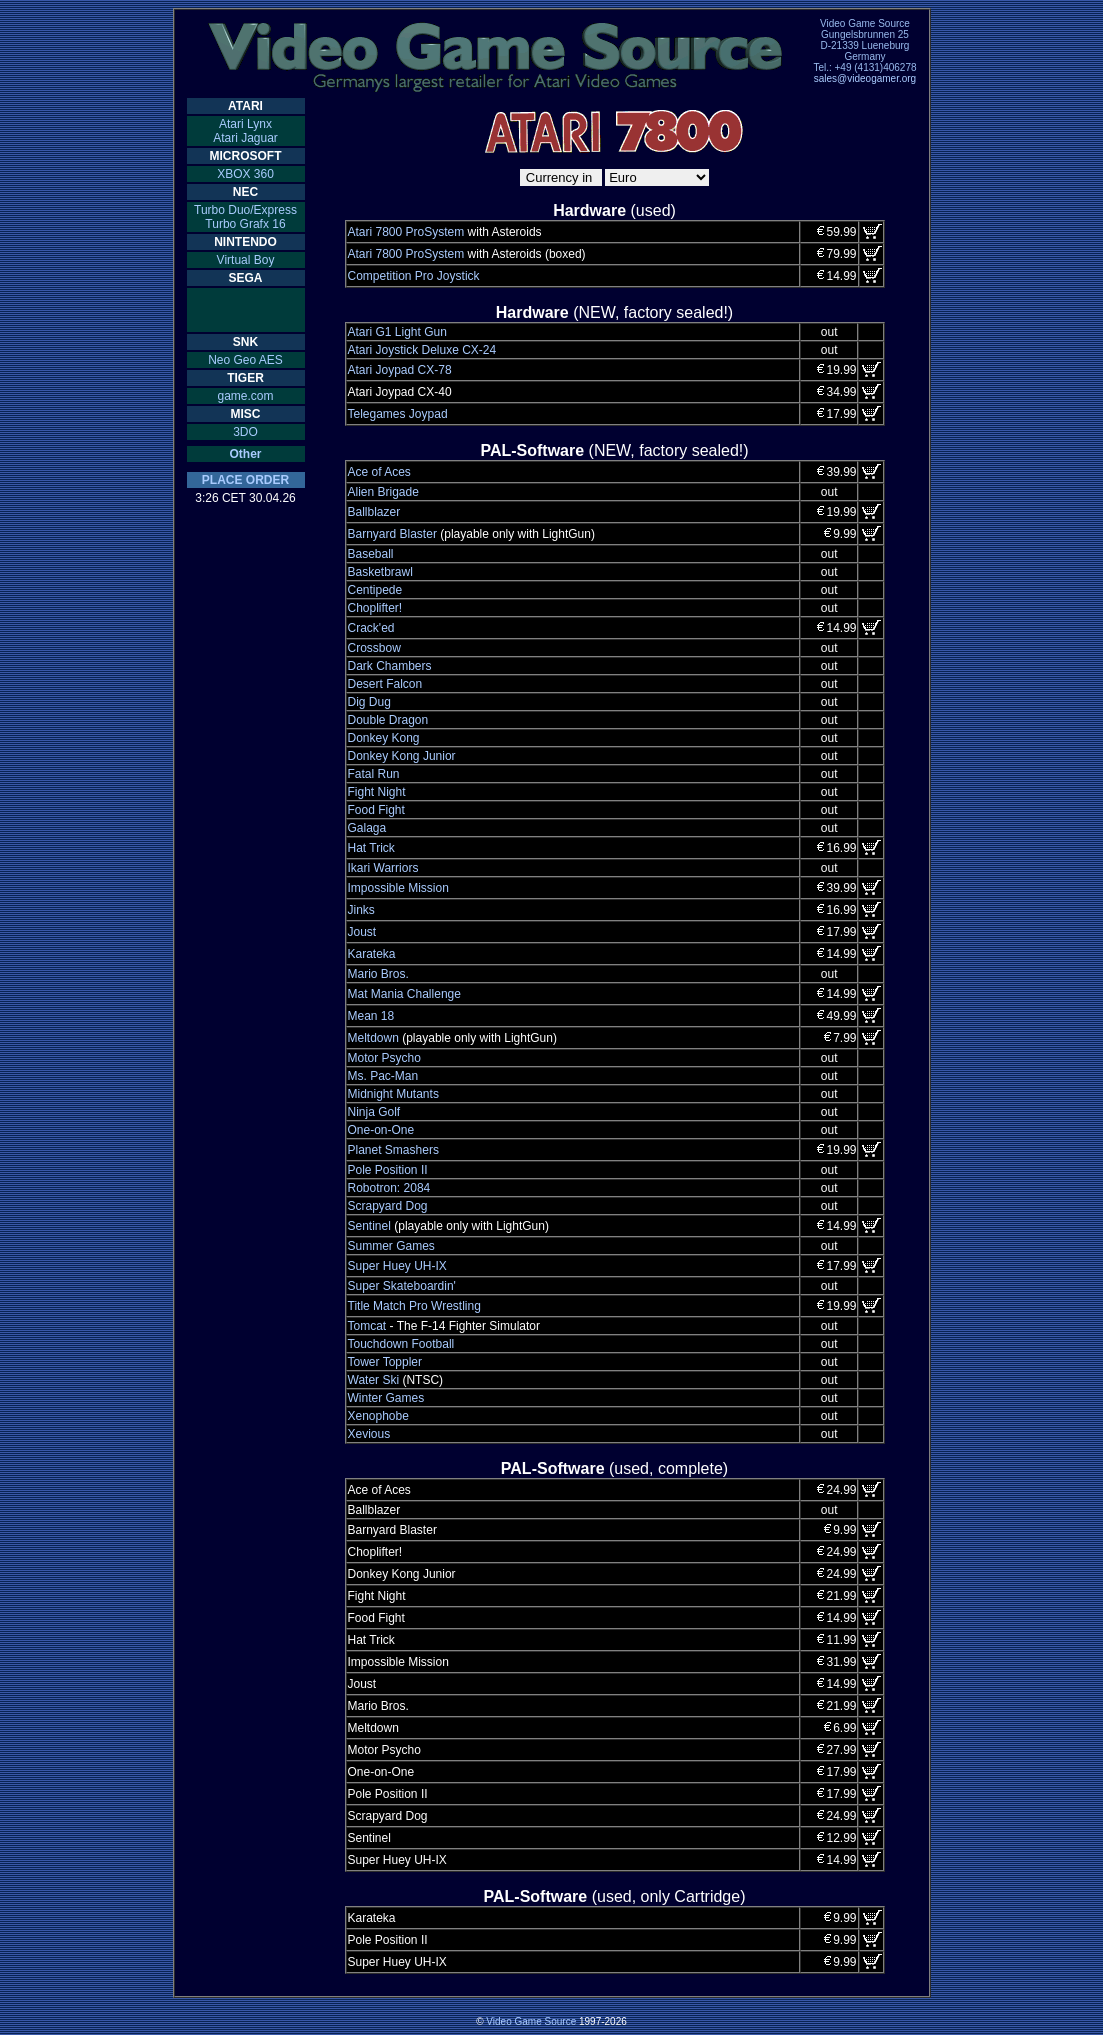  Describe the element at coordinates (367, 1326) in the screenshot. I see `Tomcat` at that location.